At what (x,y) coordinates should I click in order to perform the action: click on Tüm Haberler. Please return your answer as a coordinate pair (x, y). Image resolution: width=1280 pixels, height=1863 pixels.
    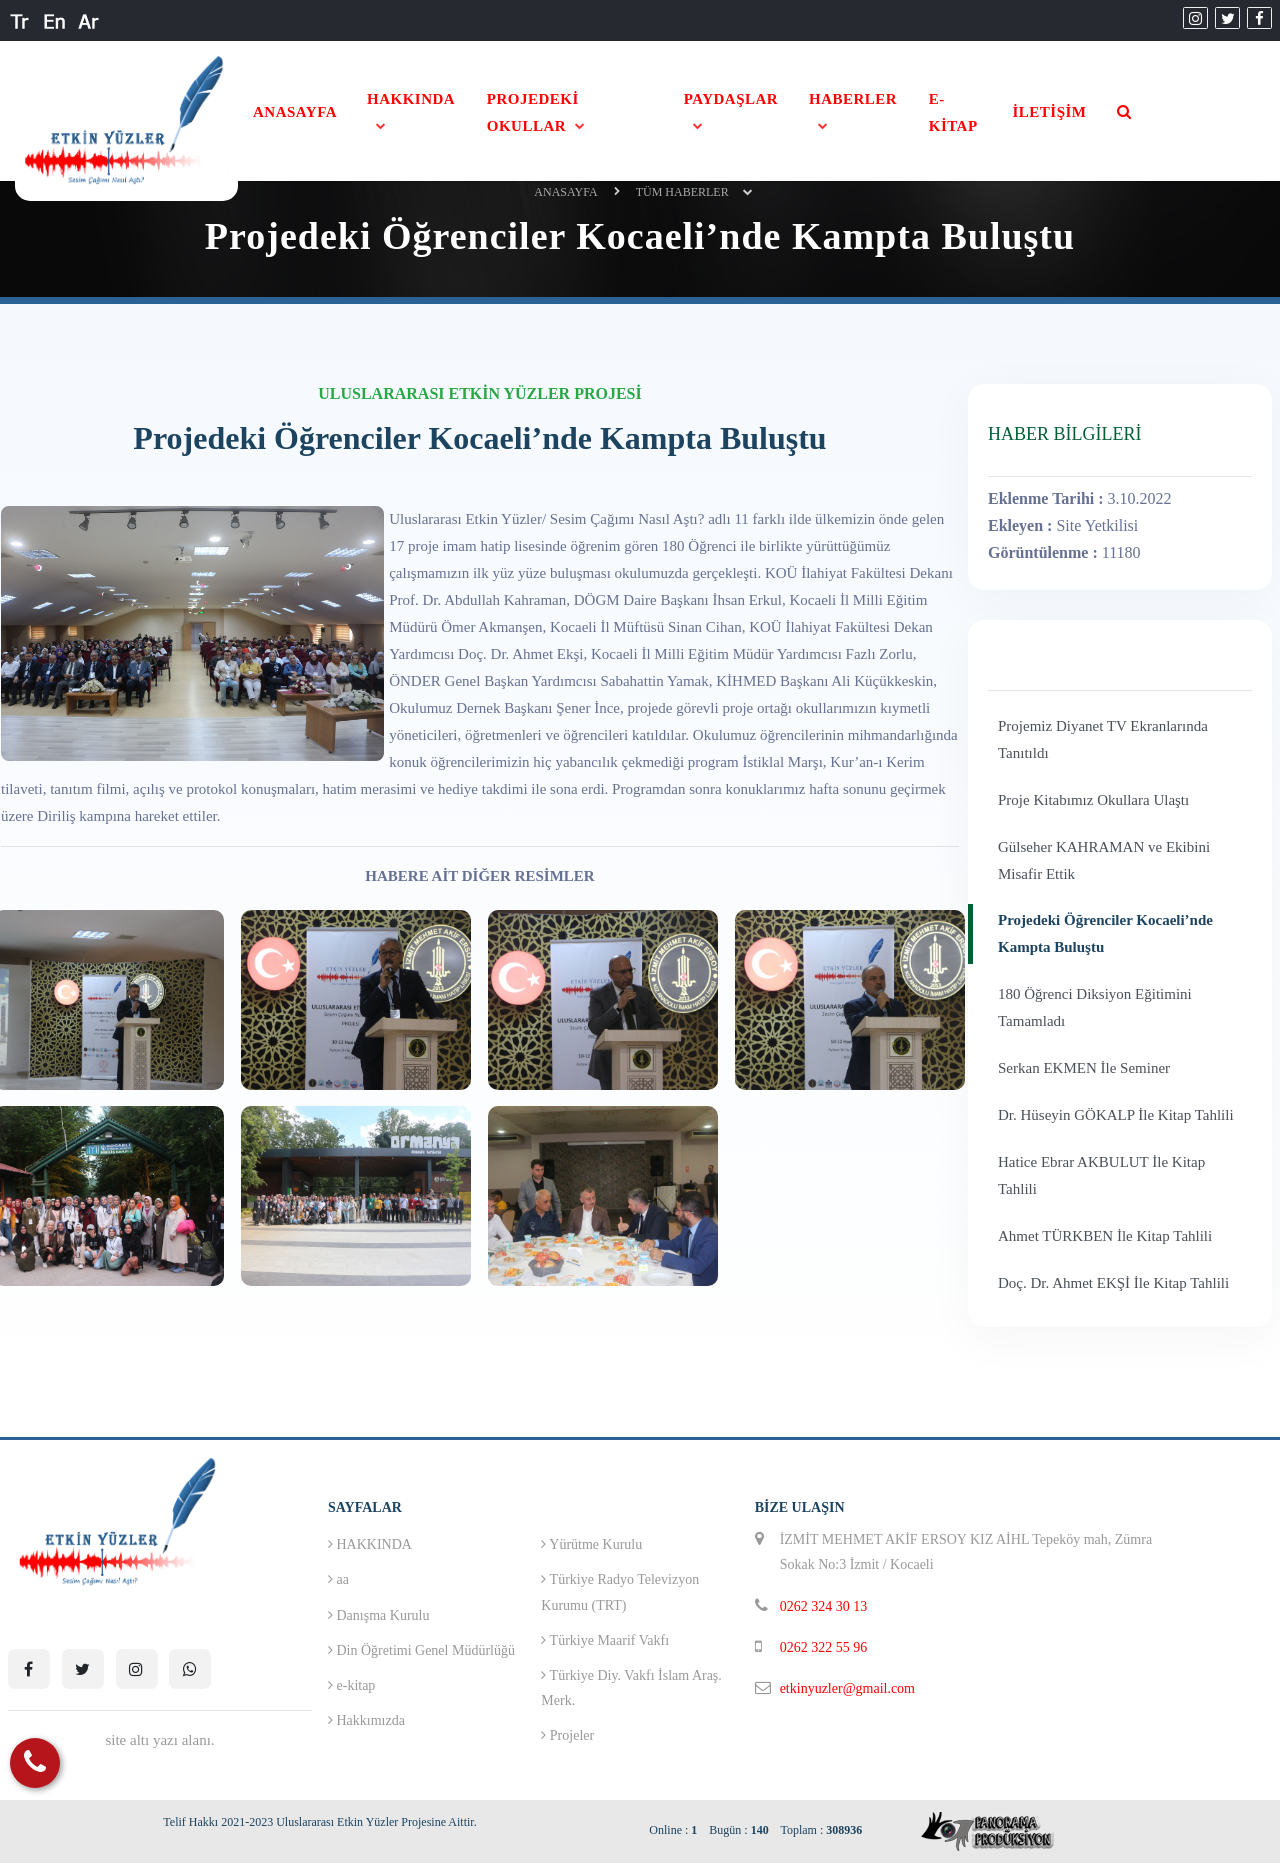
    Looking at the image, I should click on (682, 192).